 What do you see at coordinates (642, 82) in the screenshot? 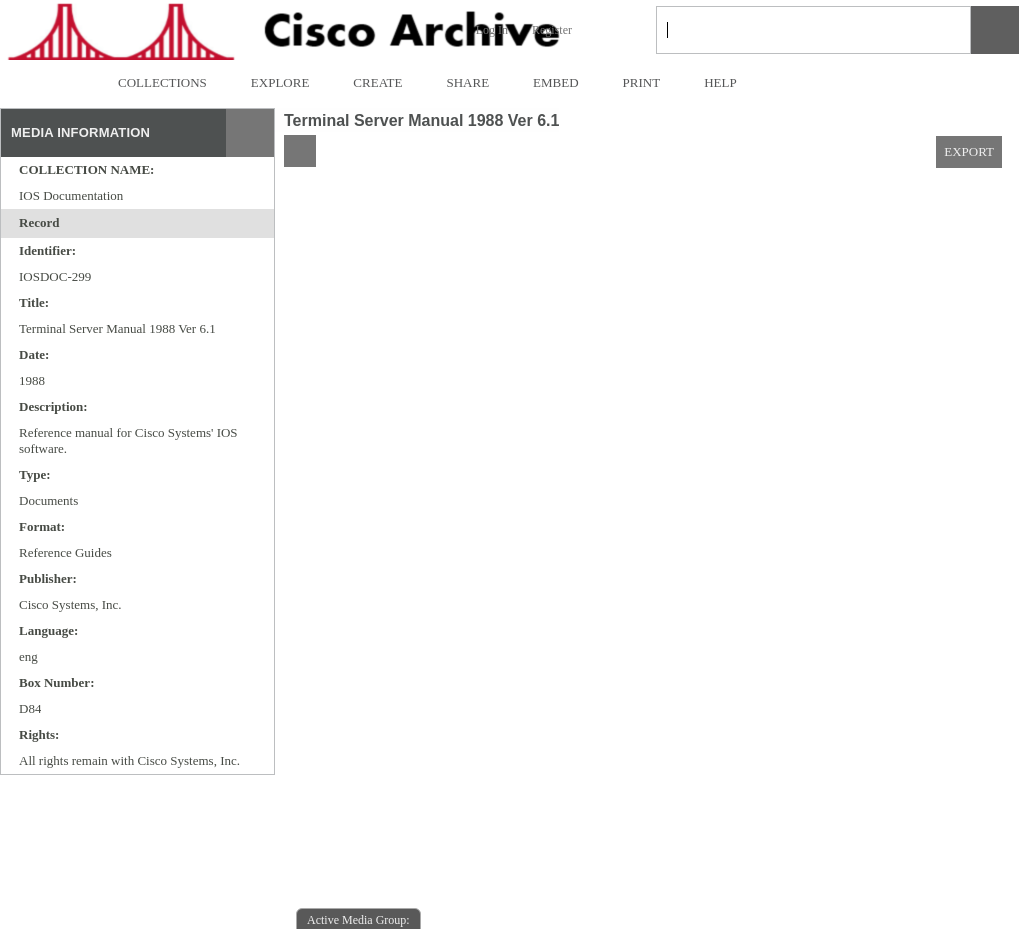
I see `PRINT` at bounding box center [642, 82].